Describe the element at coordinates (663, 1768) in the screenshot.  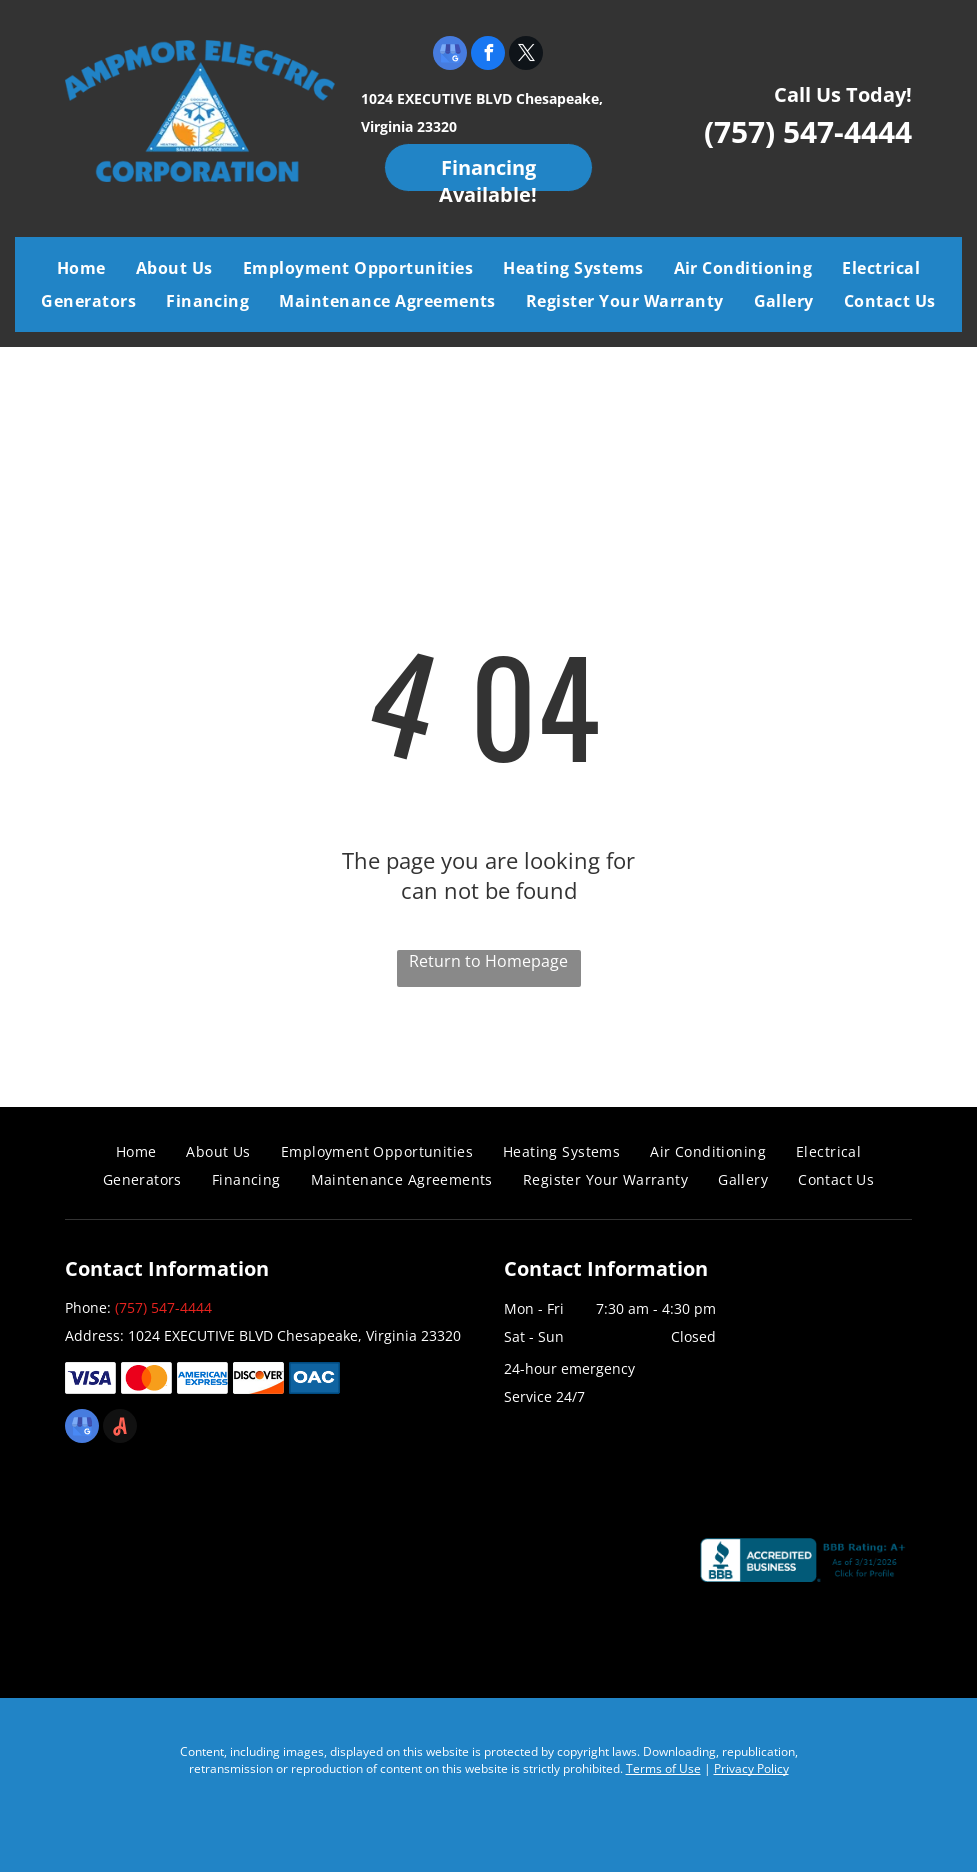
I see `Terms of Use` at that location.